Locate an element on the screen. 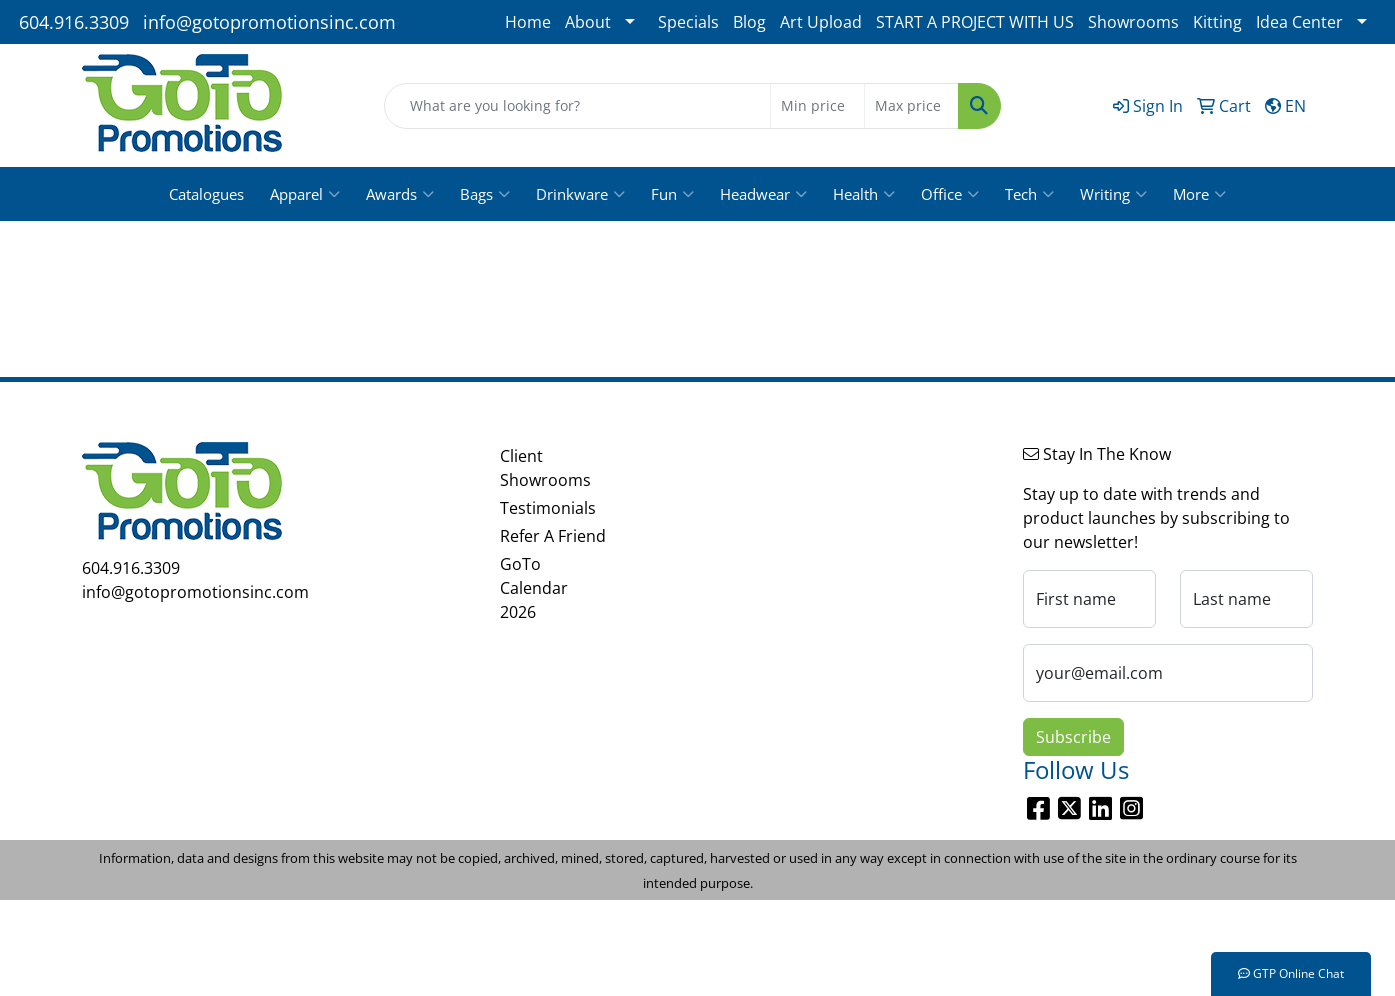 The height and width of the screenshot is (996, 1395). Headwear is located at coordinates (763, 194).